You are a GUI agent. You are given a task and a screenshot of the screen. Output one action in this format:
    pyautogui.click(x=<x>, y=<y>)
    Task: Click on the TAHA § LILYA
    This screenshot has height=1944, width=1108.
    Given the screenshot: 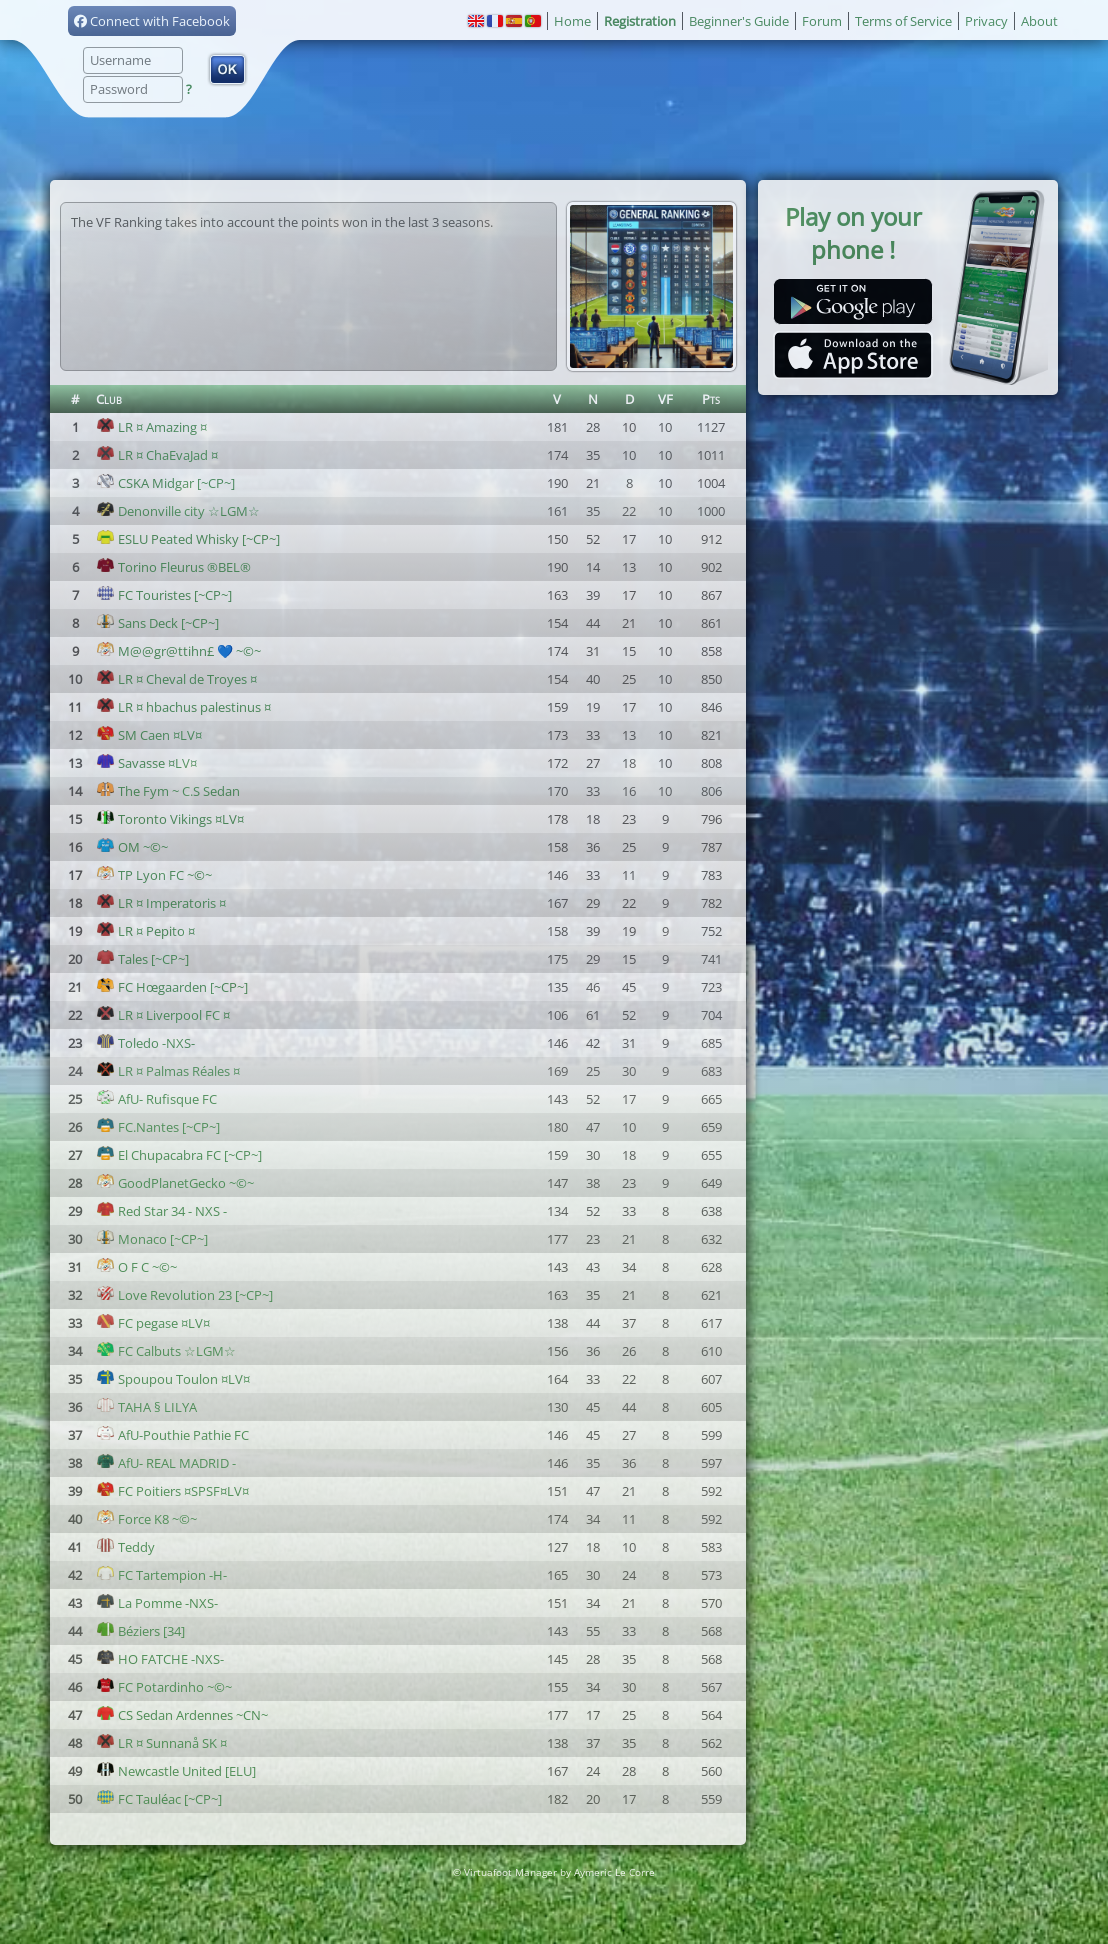 What is the action you would take?
    pyautogui.click(x=146, y=1407)
    